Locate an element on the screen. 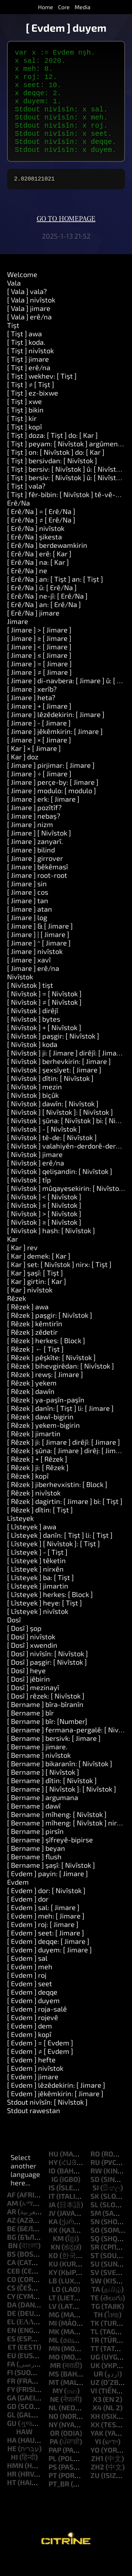 This screenshot has height=2576, width=132. da is located at coordinates (12, 2324).